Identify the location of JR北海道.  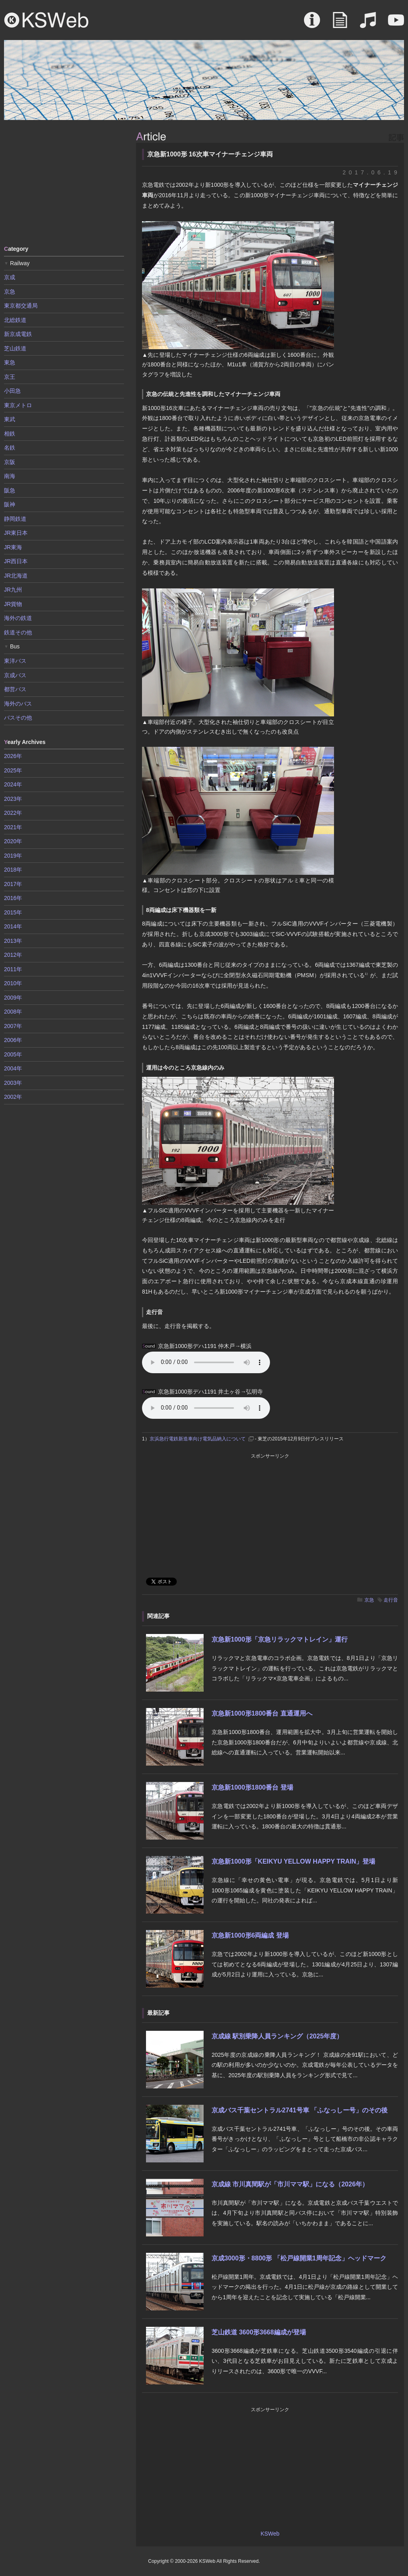
(16, 575).